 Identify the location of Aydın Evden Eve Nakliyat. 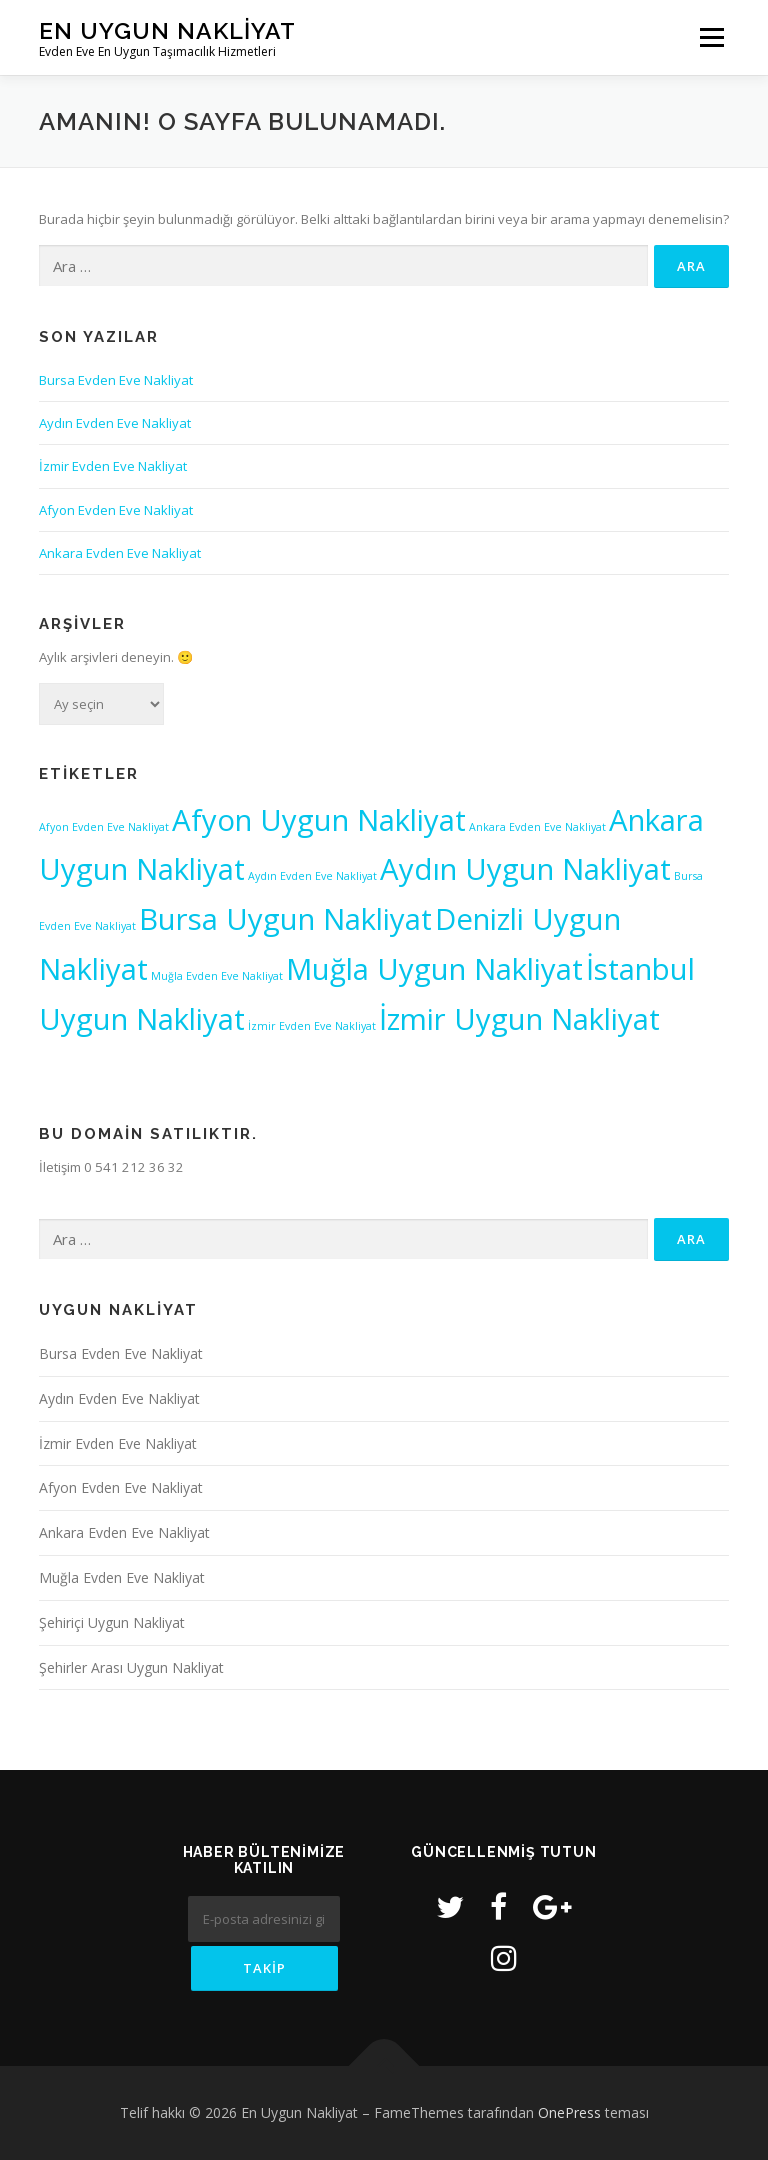
(115, 423).